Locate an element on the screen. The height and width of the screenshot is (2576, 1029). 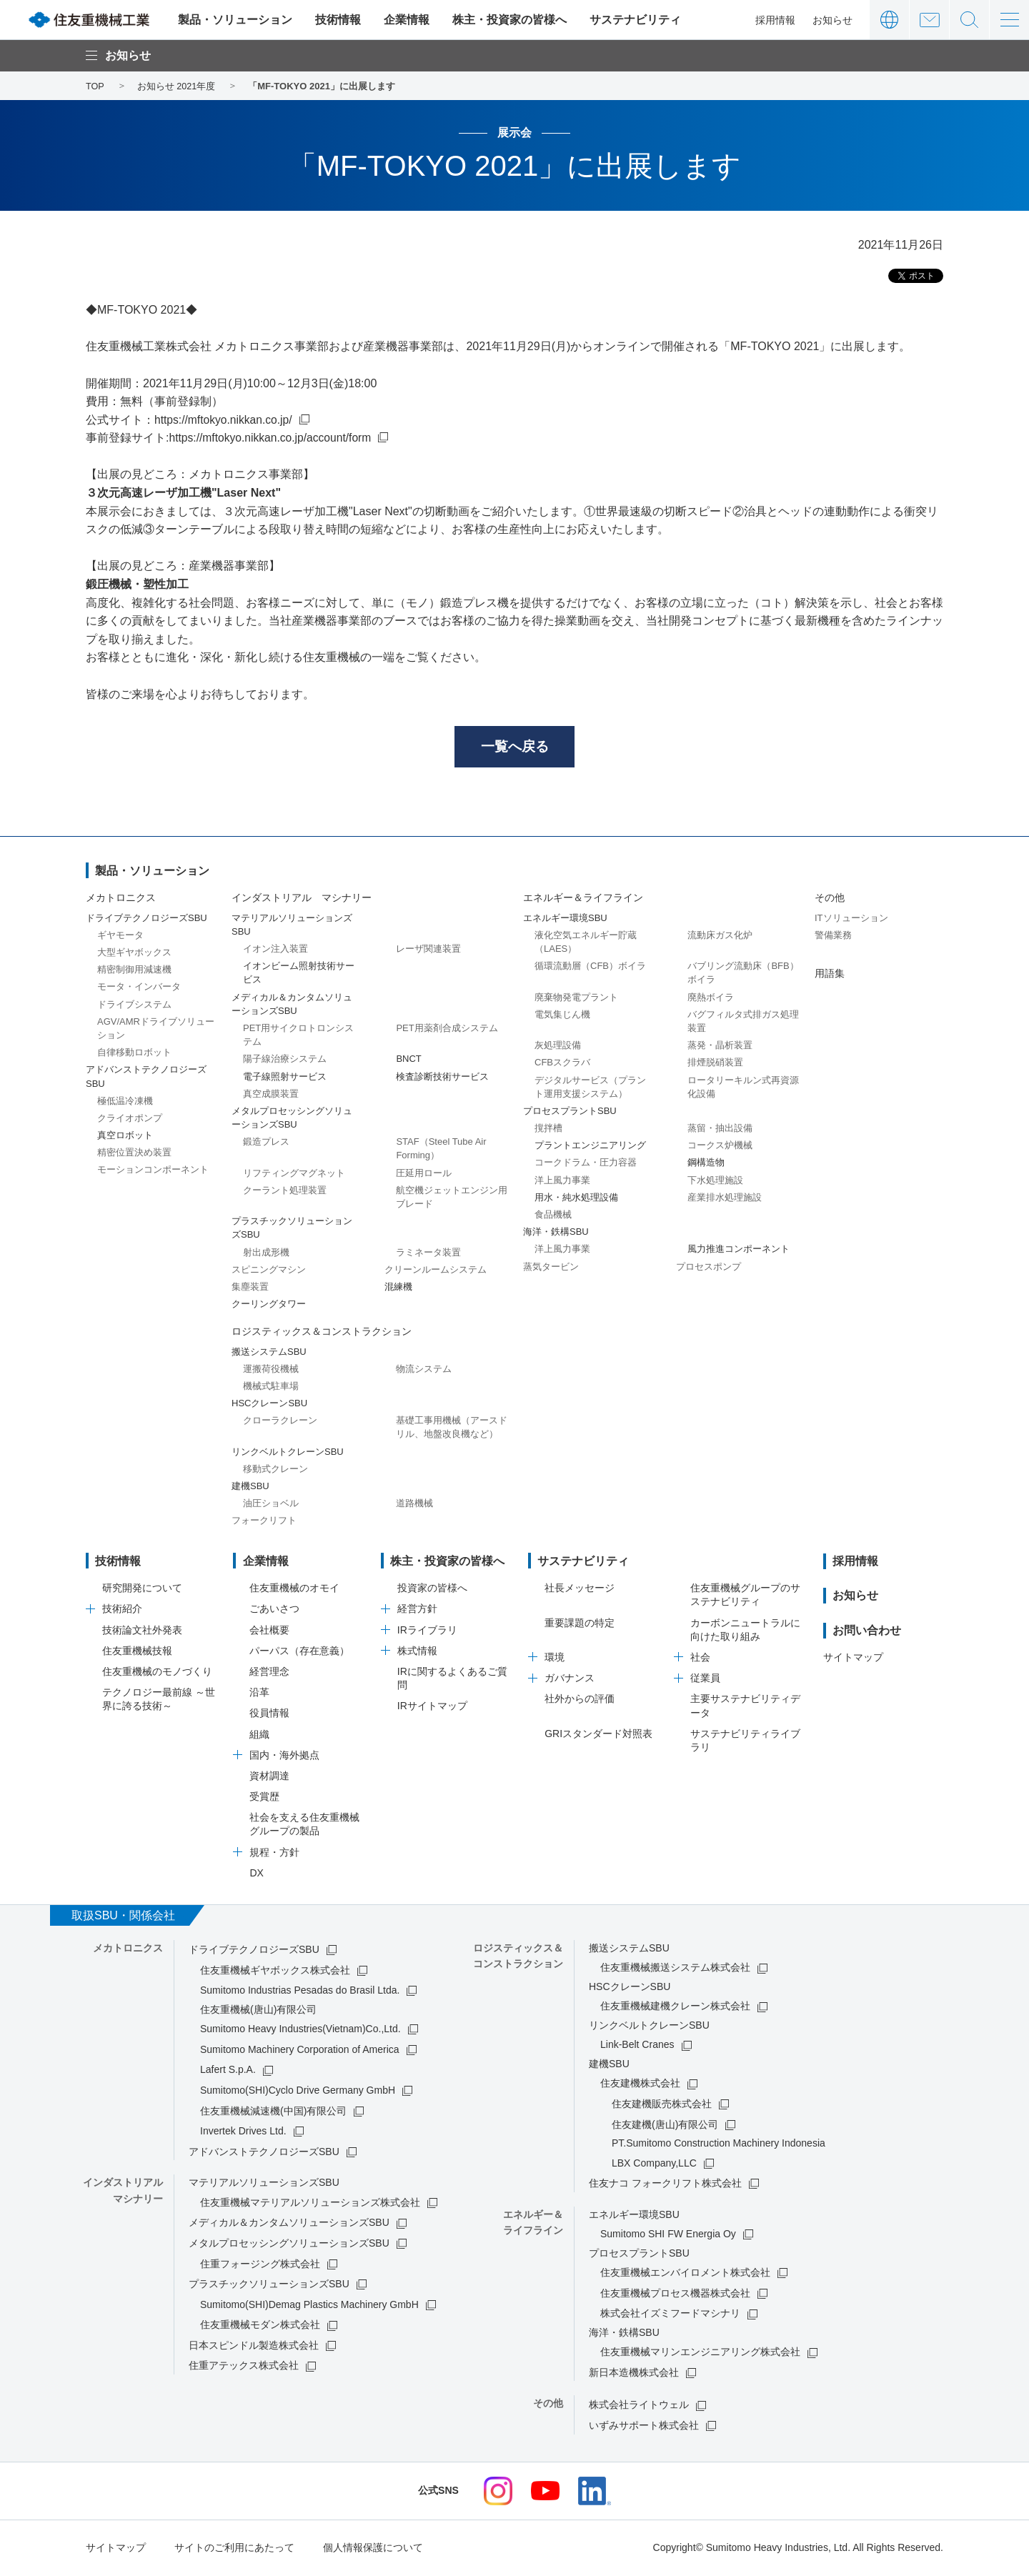
インダストリアル マシナリー is located at coordinates (302, 899).